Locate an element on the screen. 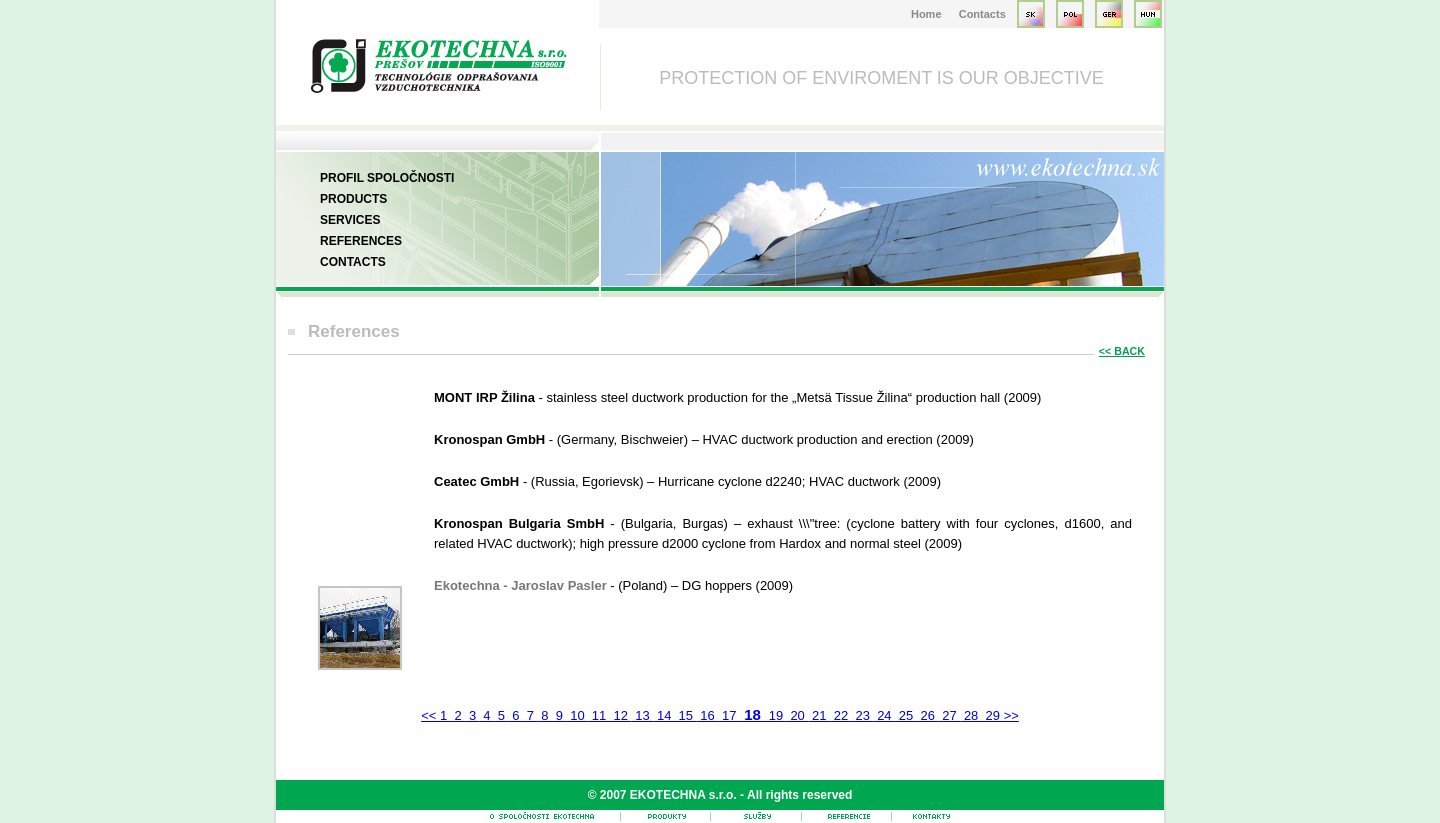 The image size is (1440, 823). 23 is located at coordinates (863, 715).